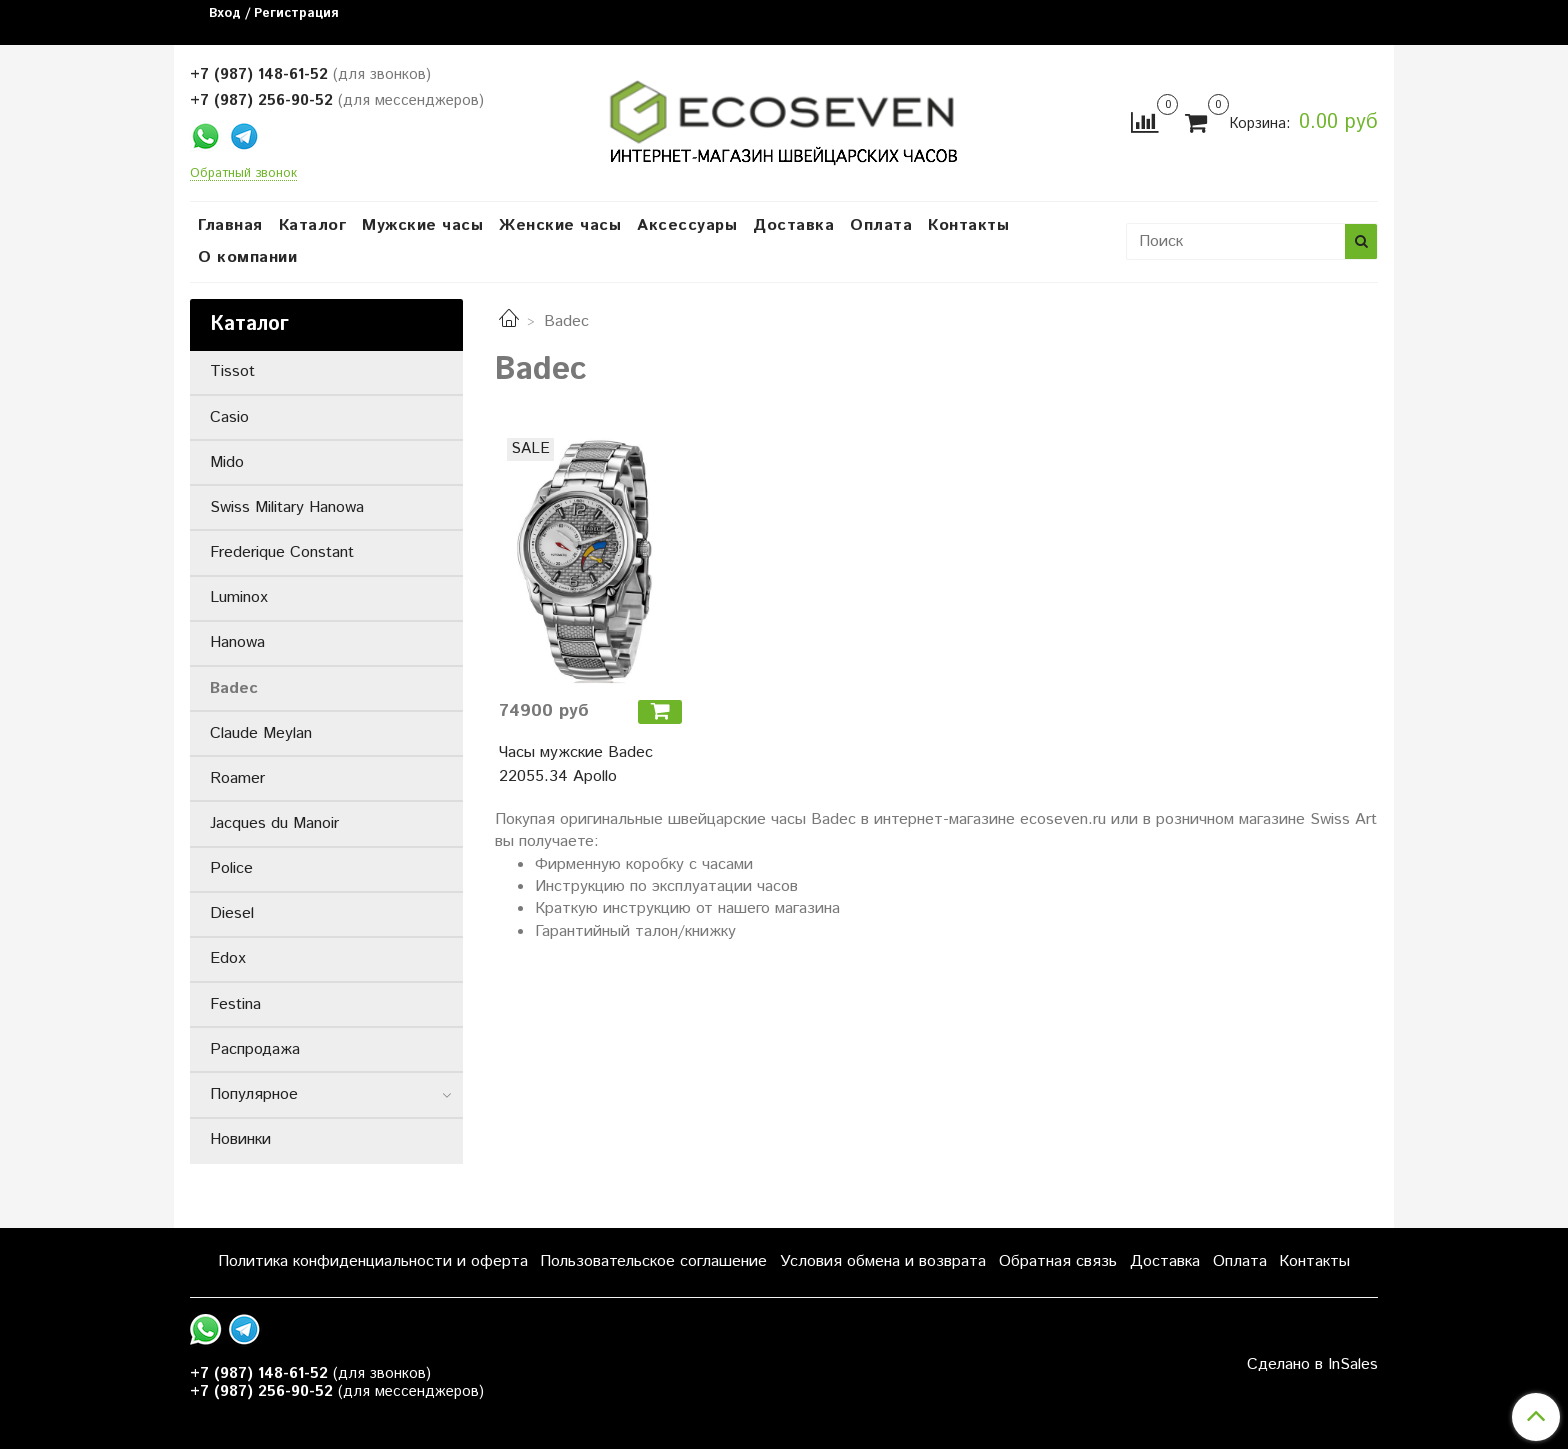  I want to click on Политика конфиденциальности и оферта, so click(373, 1261).